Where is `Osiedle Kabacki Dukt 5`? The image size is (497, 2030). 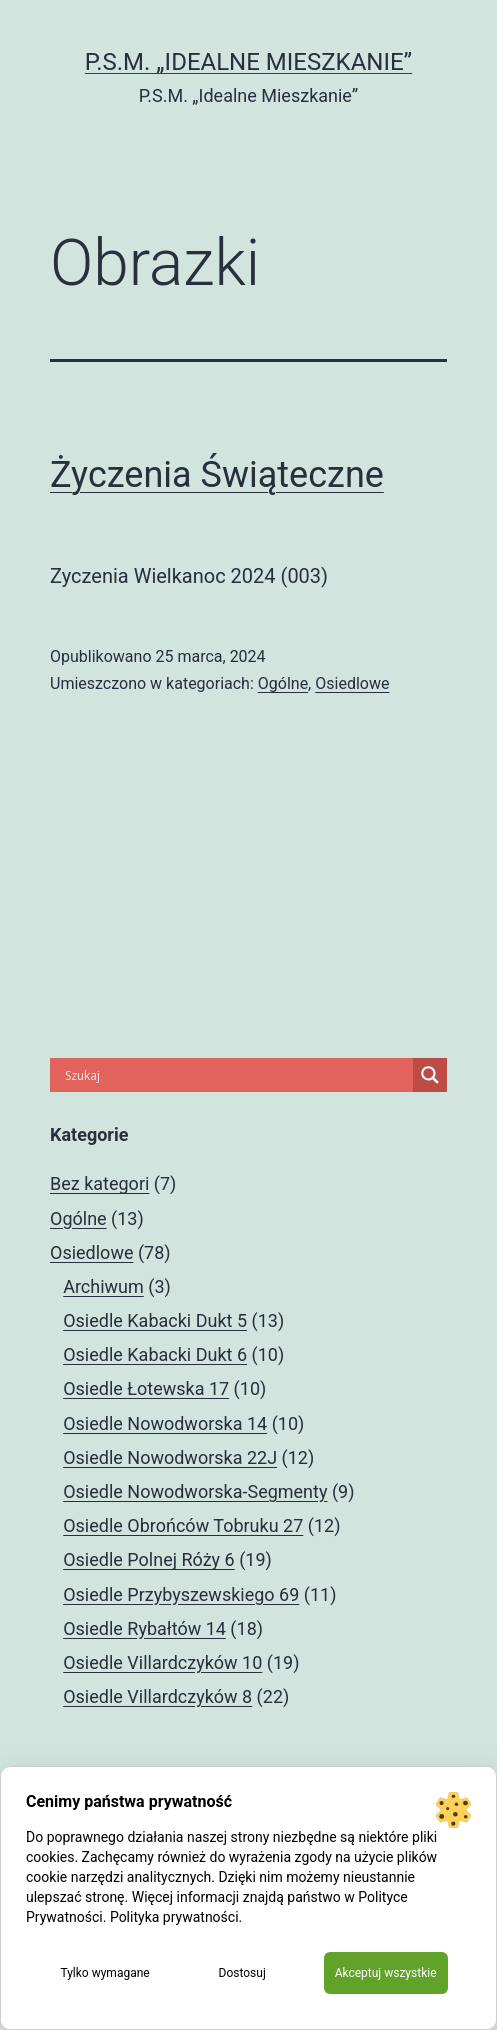
Osiedle Kabacki Dukt 5 is located at coordinates (155, 1320).